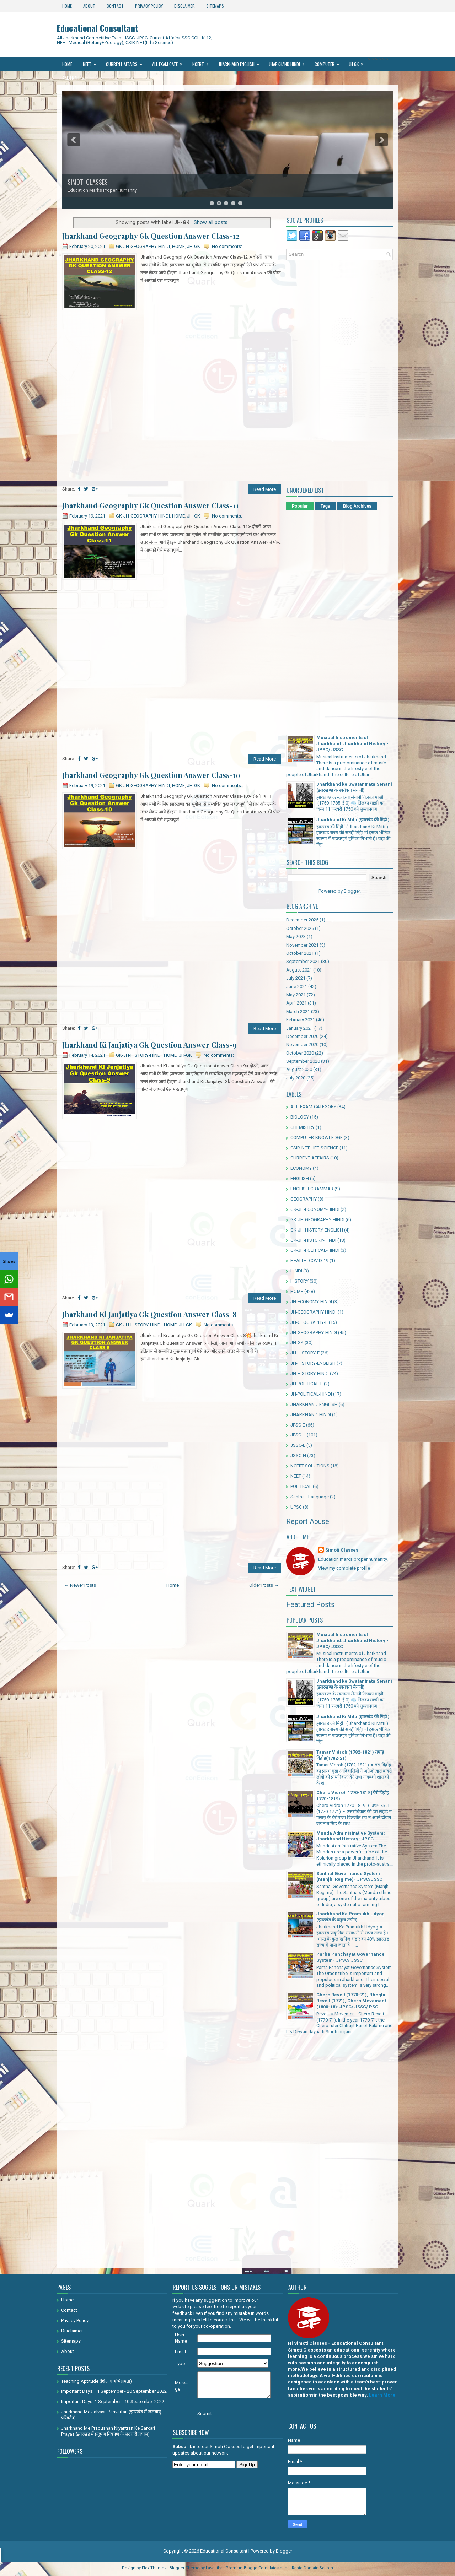 This screenshot has width=455, height=2576. Describe the element at coordinates (329, 62) in the screenshot. I see `Computer` at that location.